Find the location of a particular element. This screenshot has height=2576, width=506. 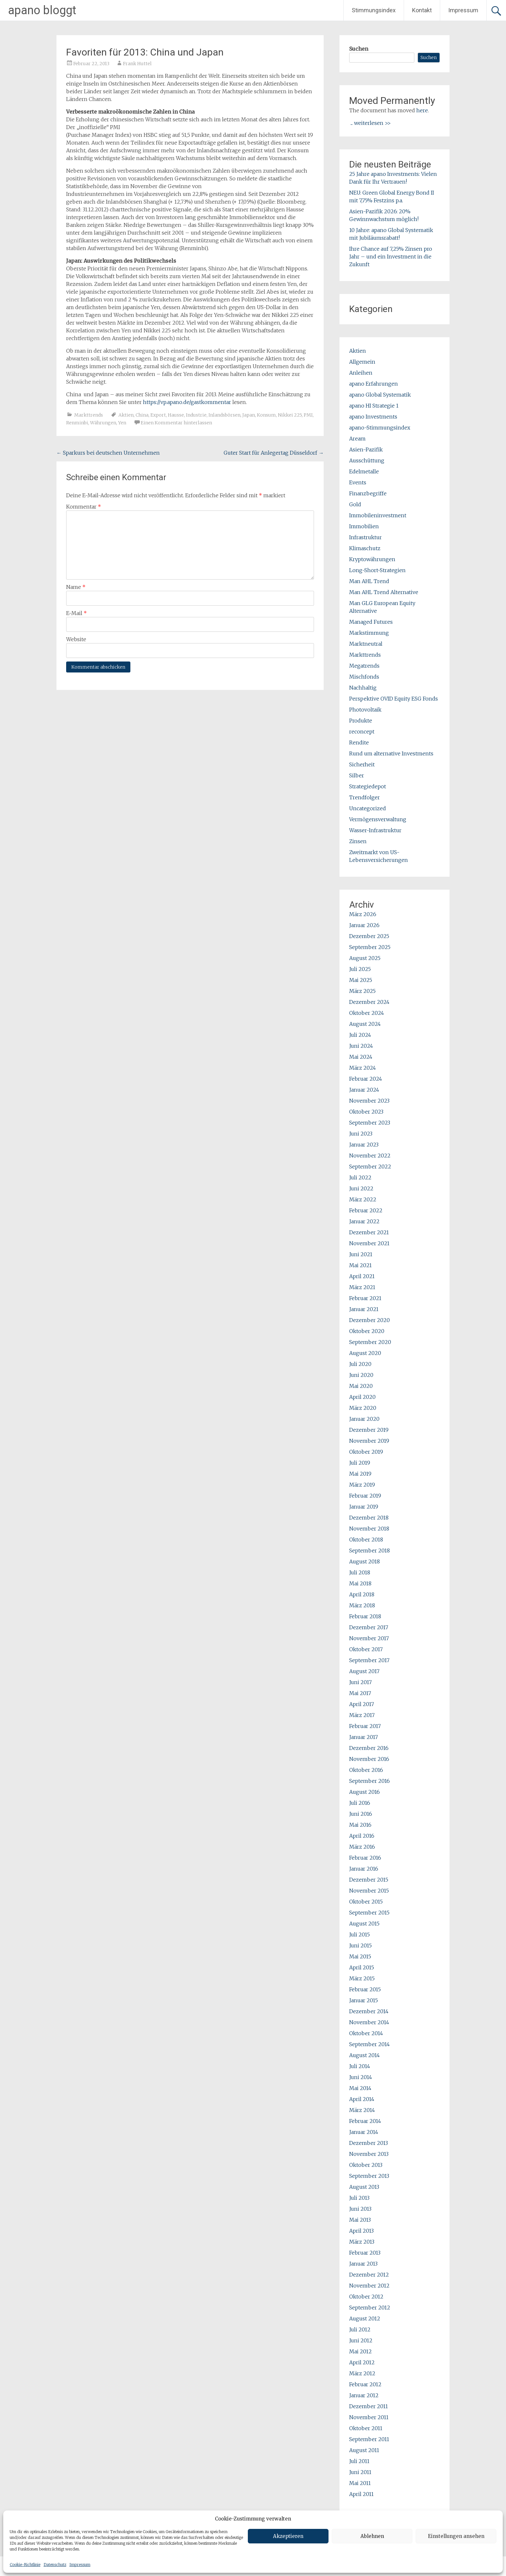

Immobilien is located at coordinates (364, 526).